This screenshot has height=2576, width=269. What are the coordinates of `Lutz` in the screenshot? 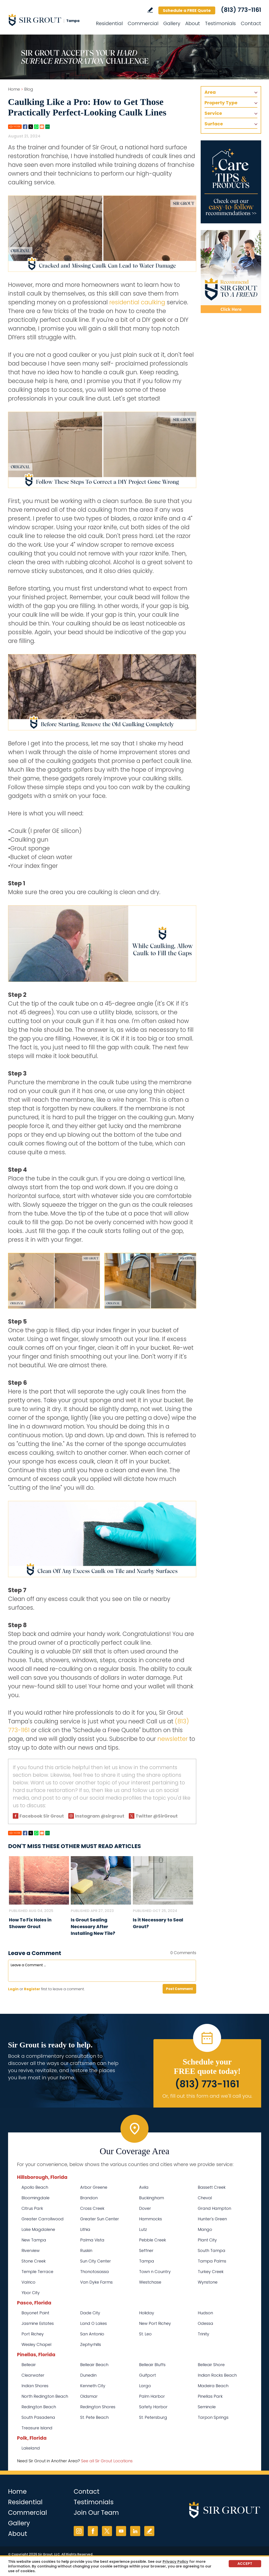 It's located at (143, 2229).